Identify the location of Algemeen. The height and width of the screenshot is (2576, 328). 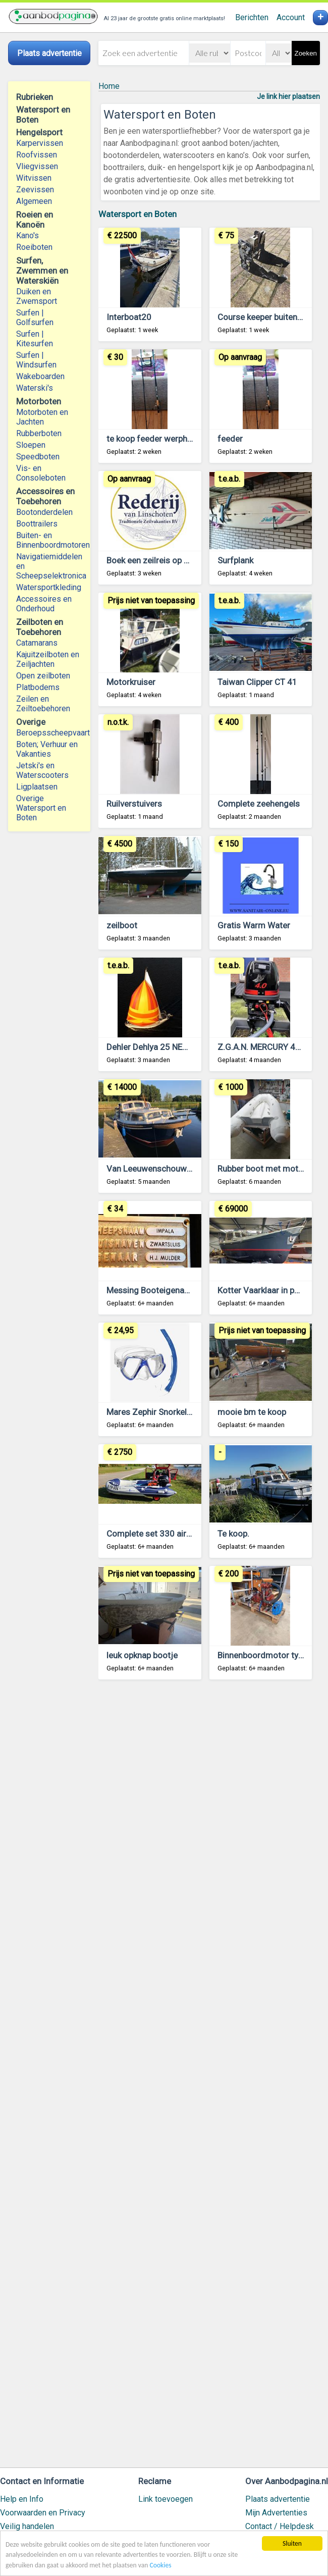
(34, 201).